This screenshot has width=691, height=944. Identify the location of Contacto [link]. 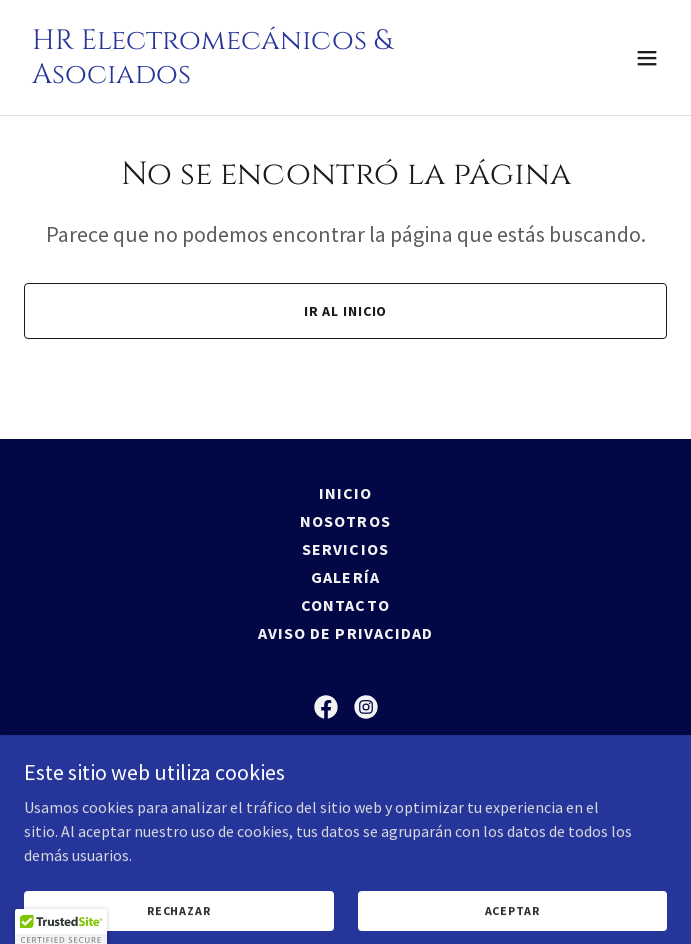
(345, 605).